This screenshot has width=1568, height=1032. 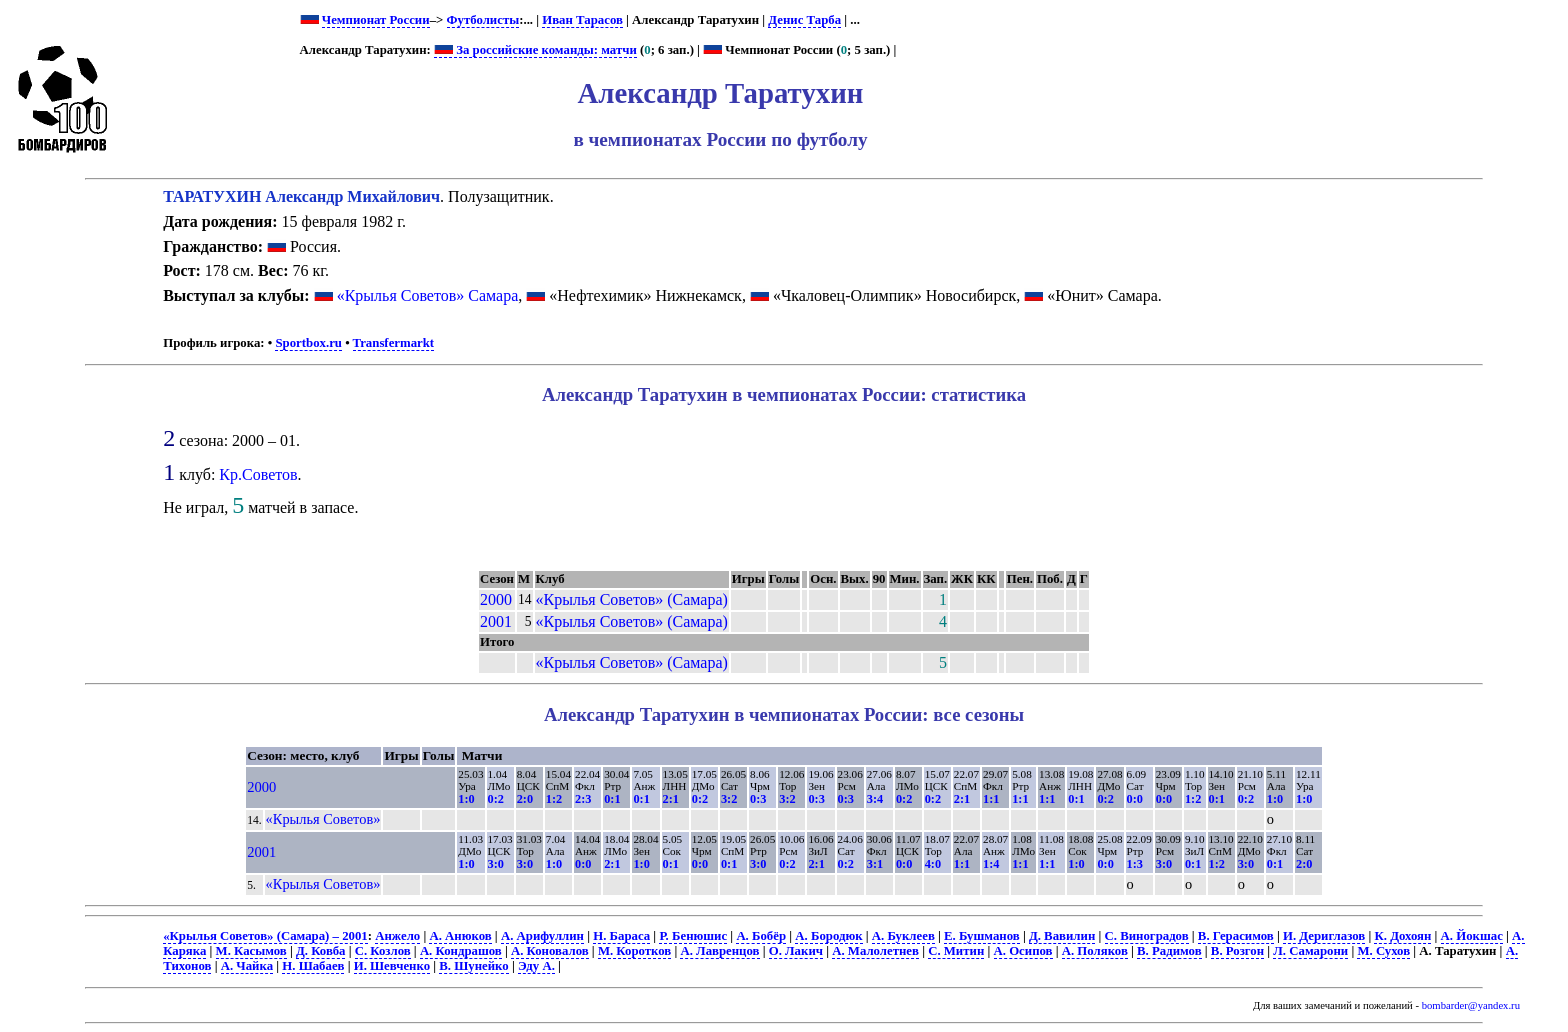 I want to click on С. Митин, so click(x=956, y=951).